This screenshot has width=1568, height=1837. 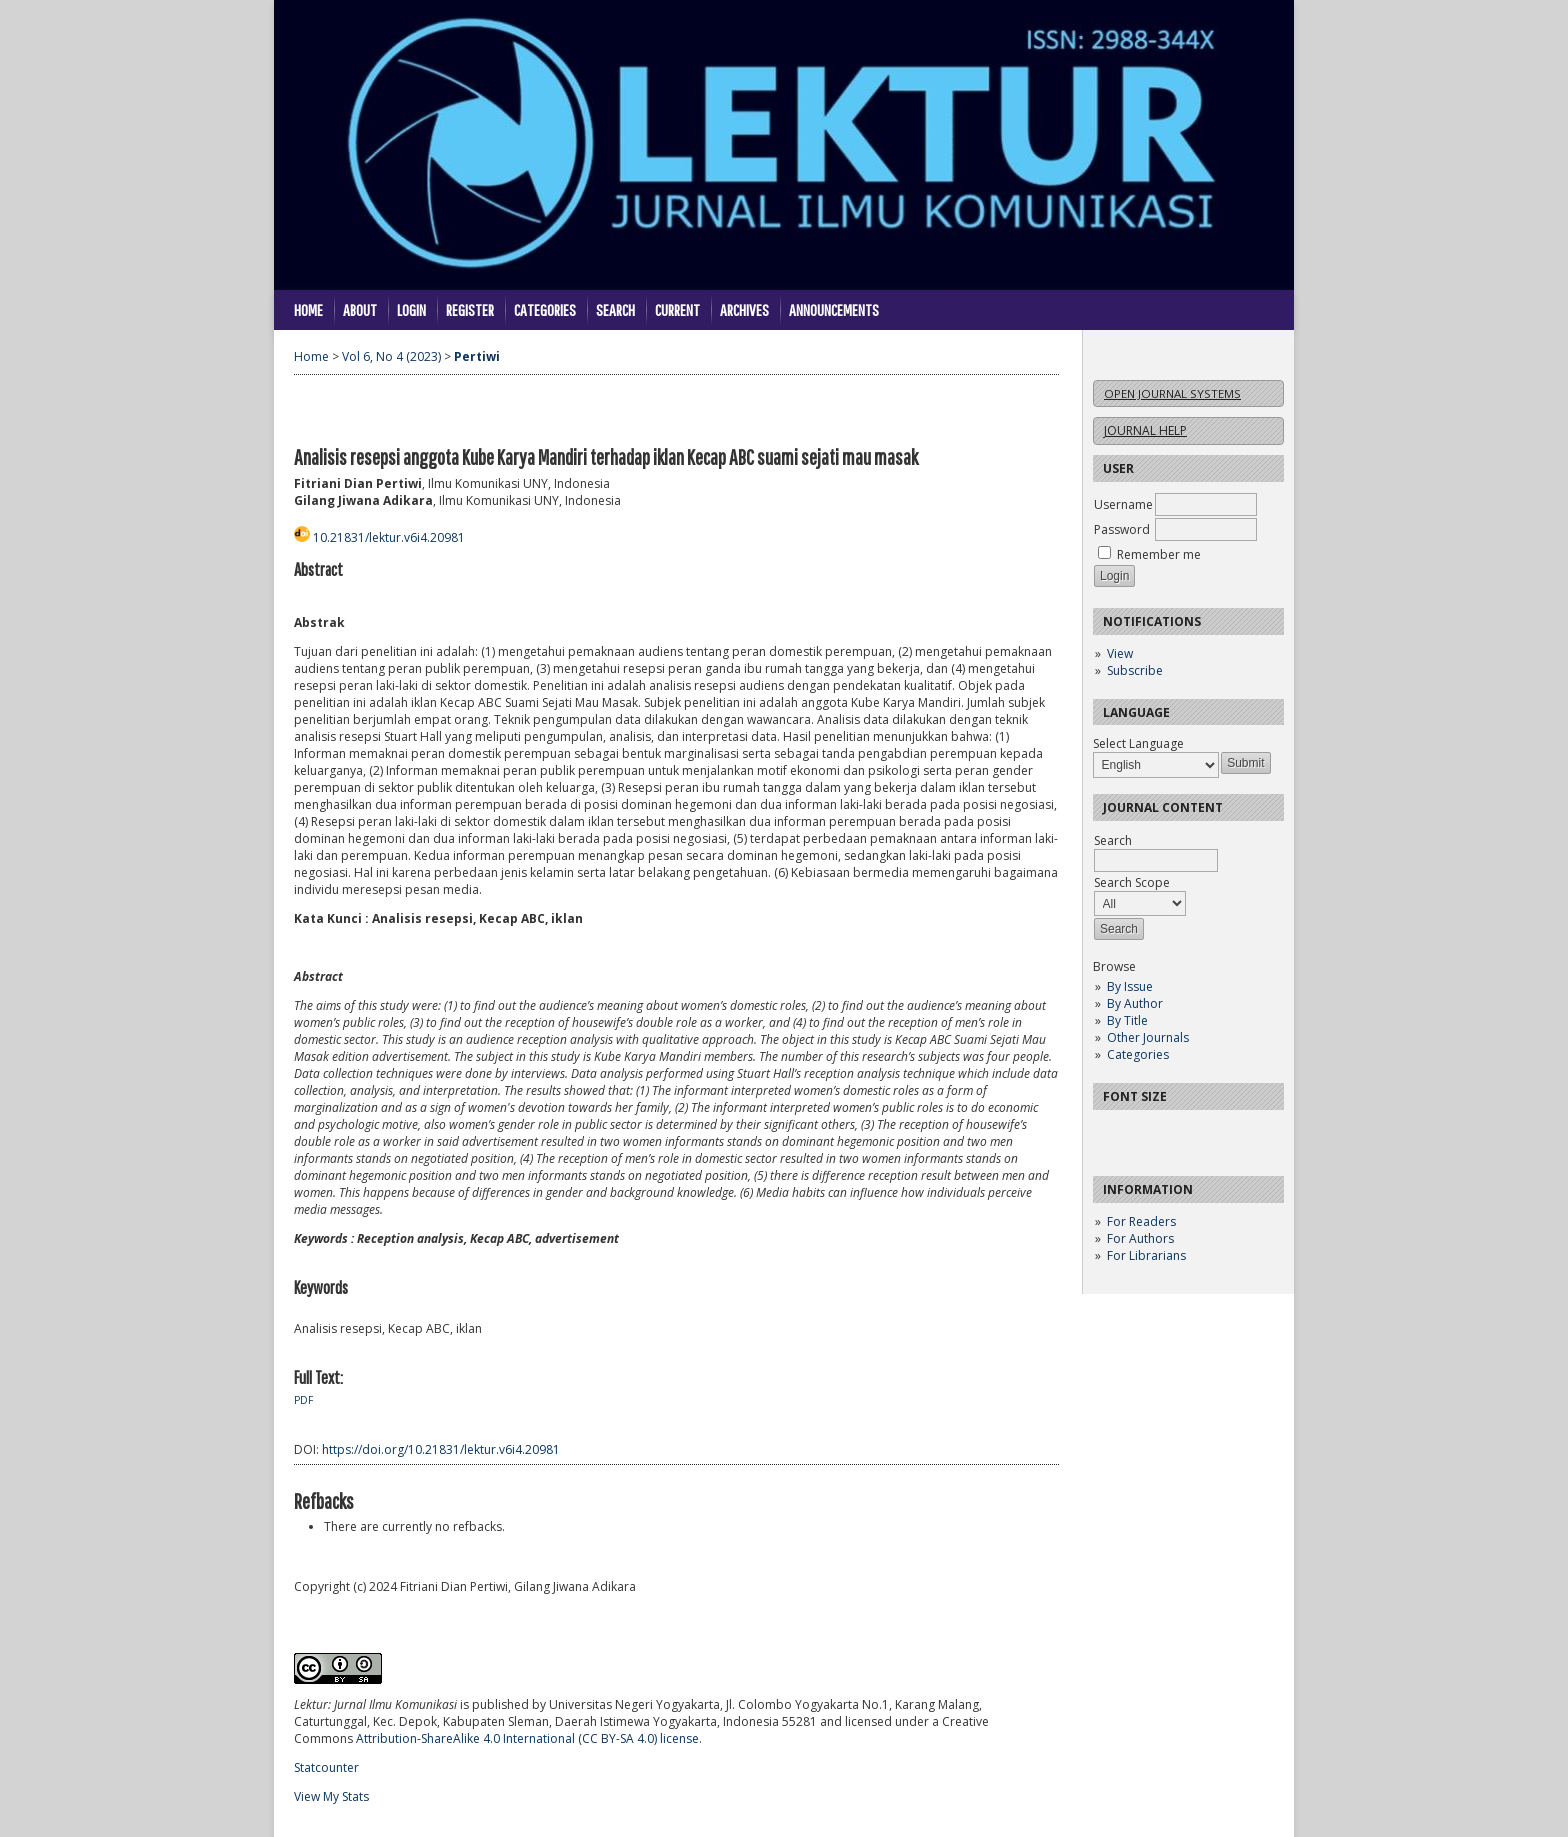 I want to click on Categories, so click(x=1138, y=1054).